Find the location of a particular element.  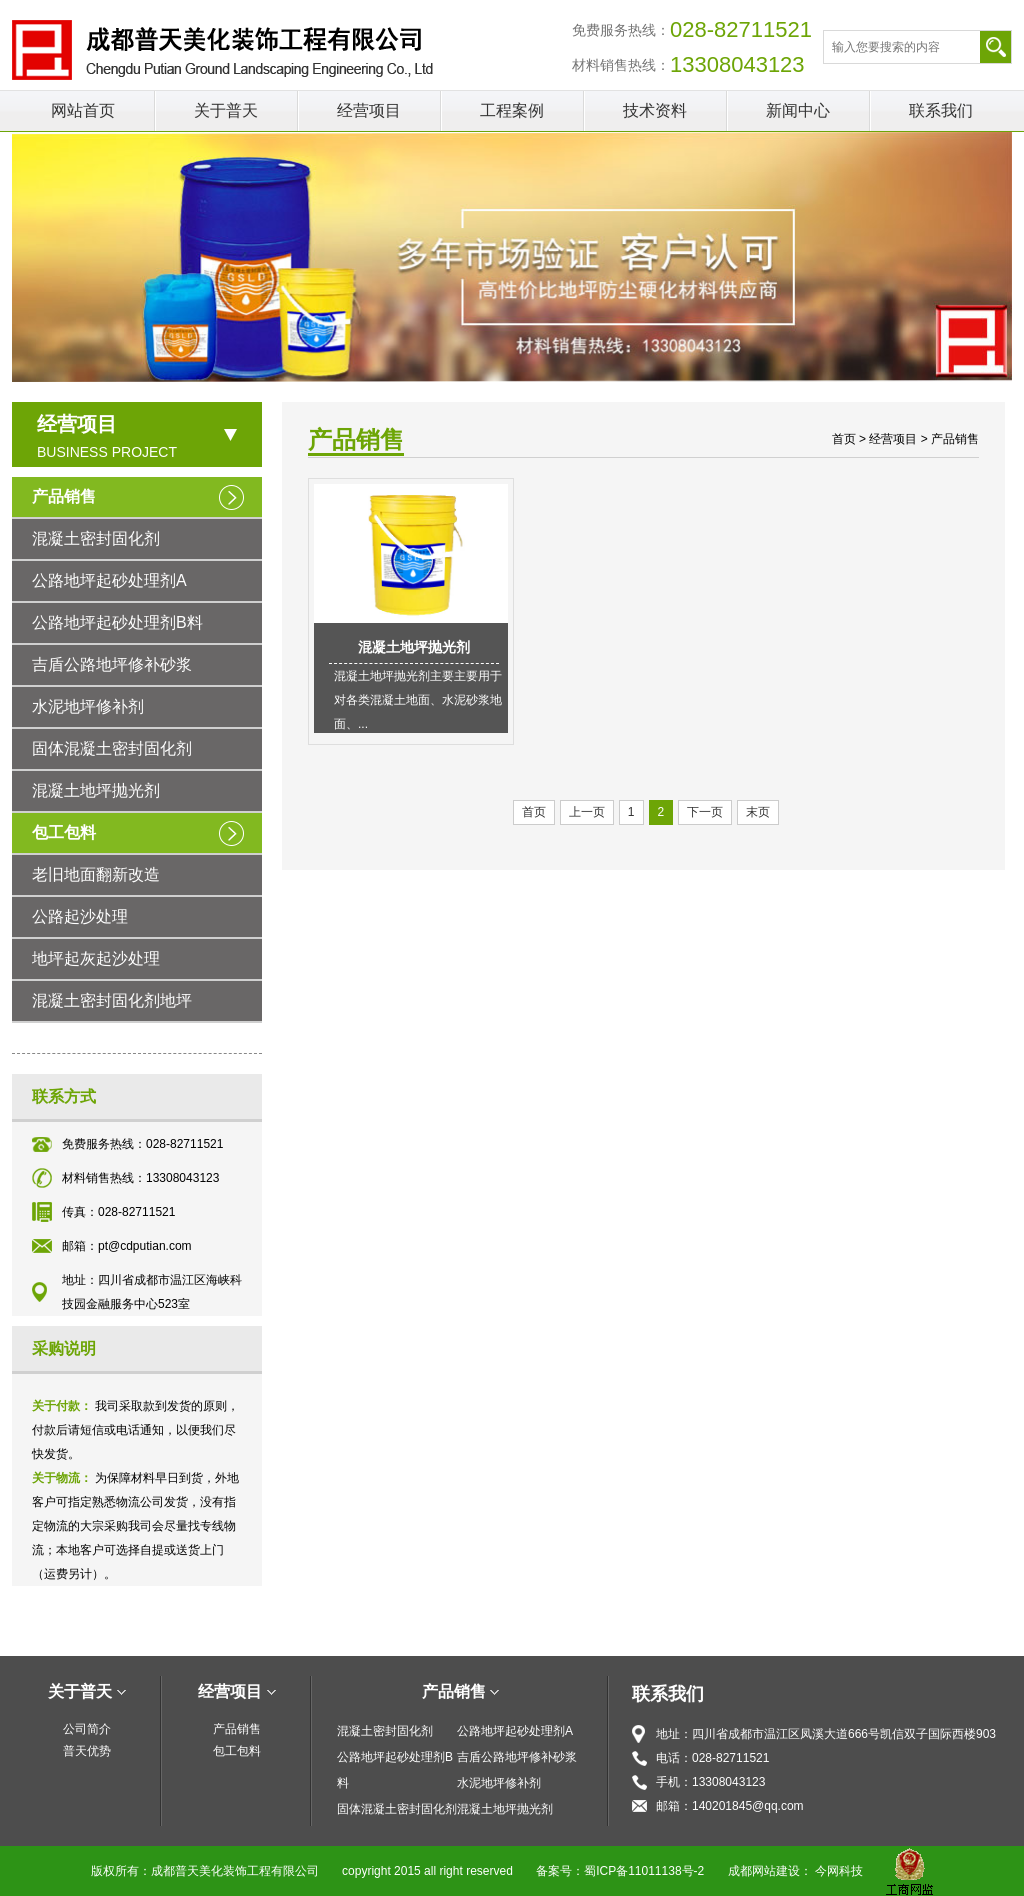

上一页 is located at coordinates (587, 812).